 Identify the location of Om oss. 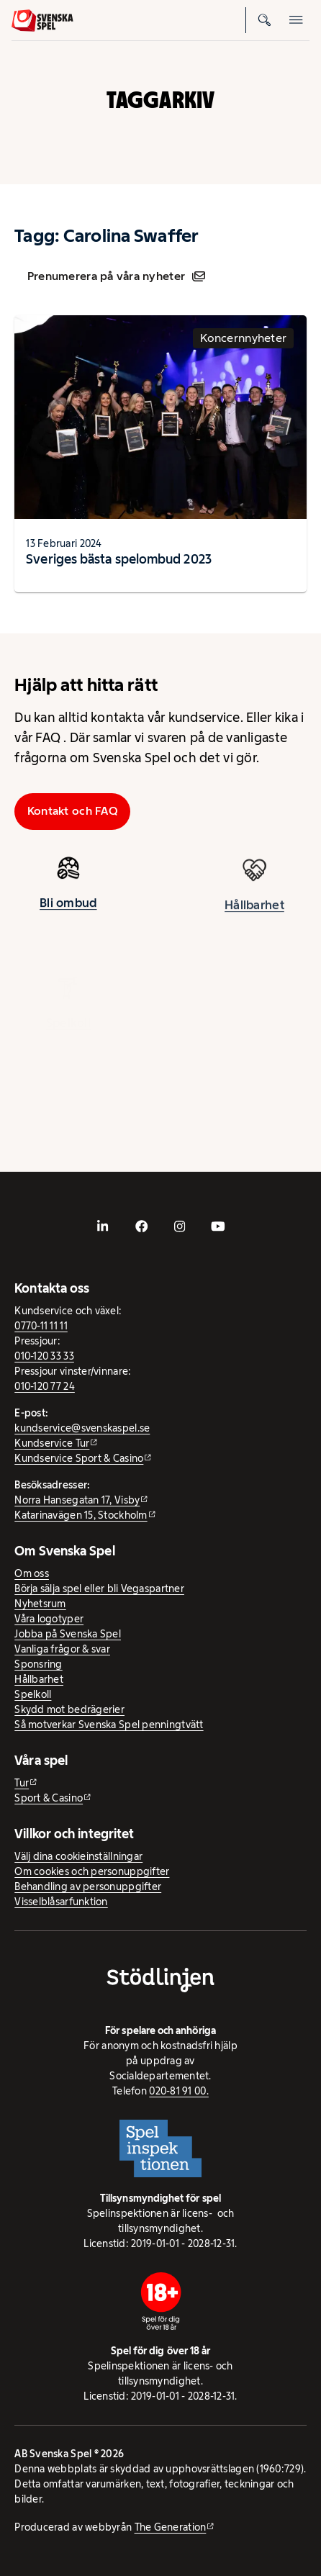
(31, 1573).